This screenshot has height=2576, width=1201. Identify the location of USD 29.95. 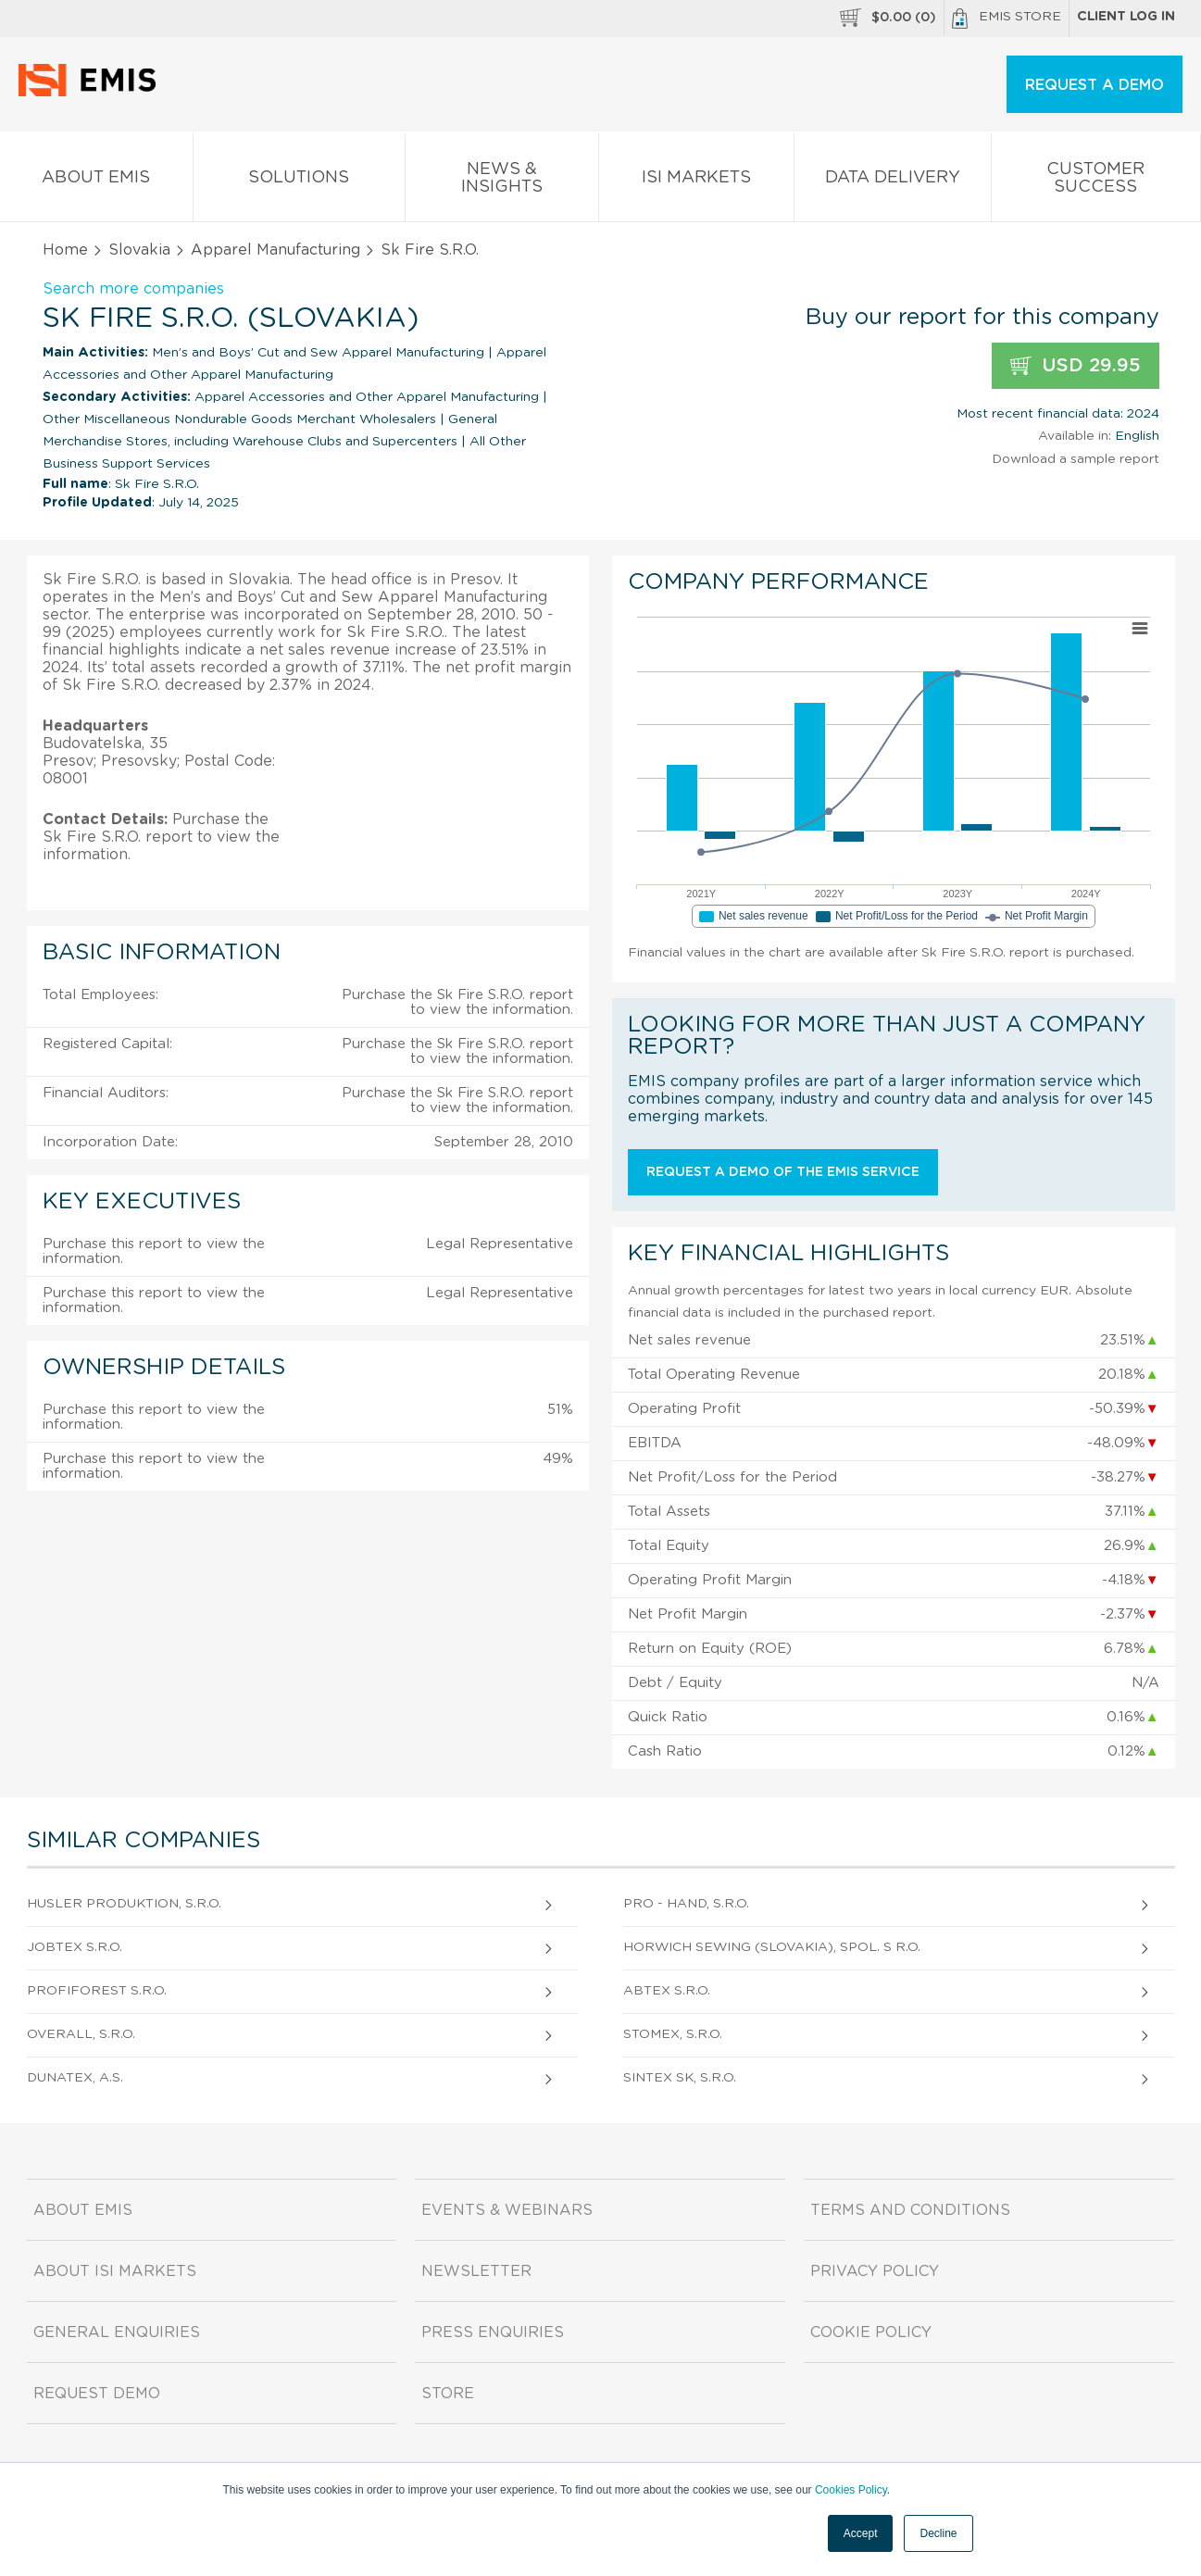
(1075, 366).